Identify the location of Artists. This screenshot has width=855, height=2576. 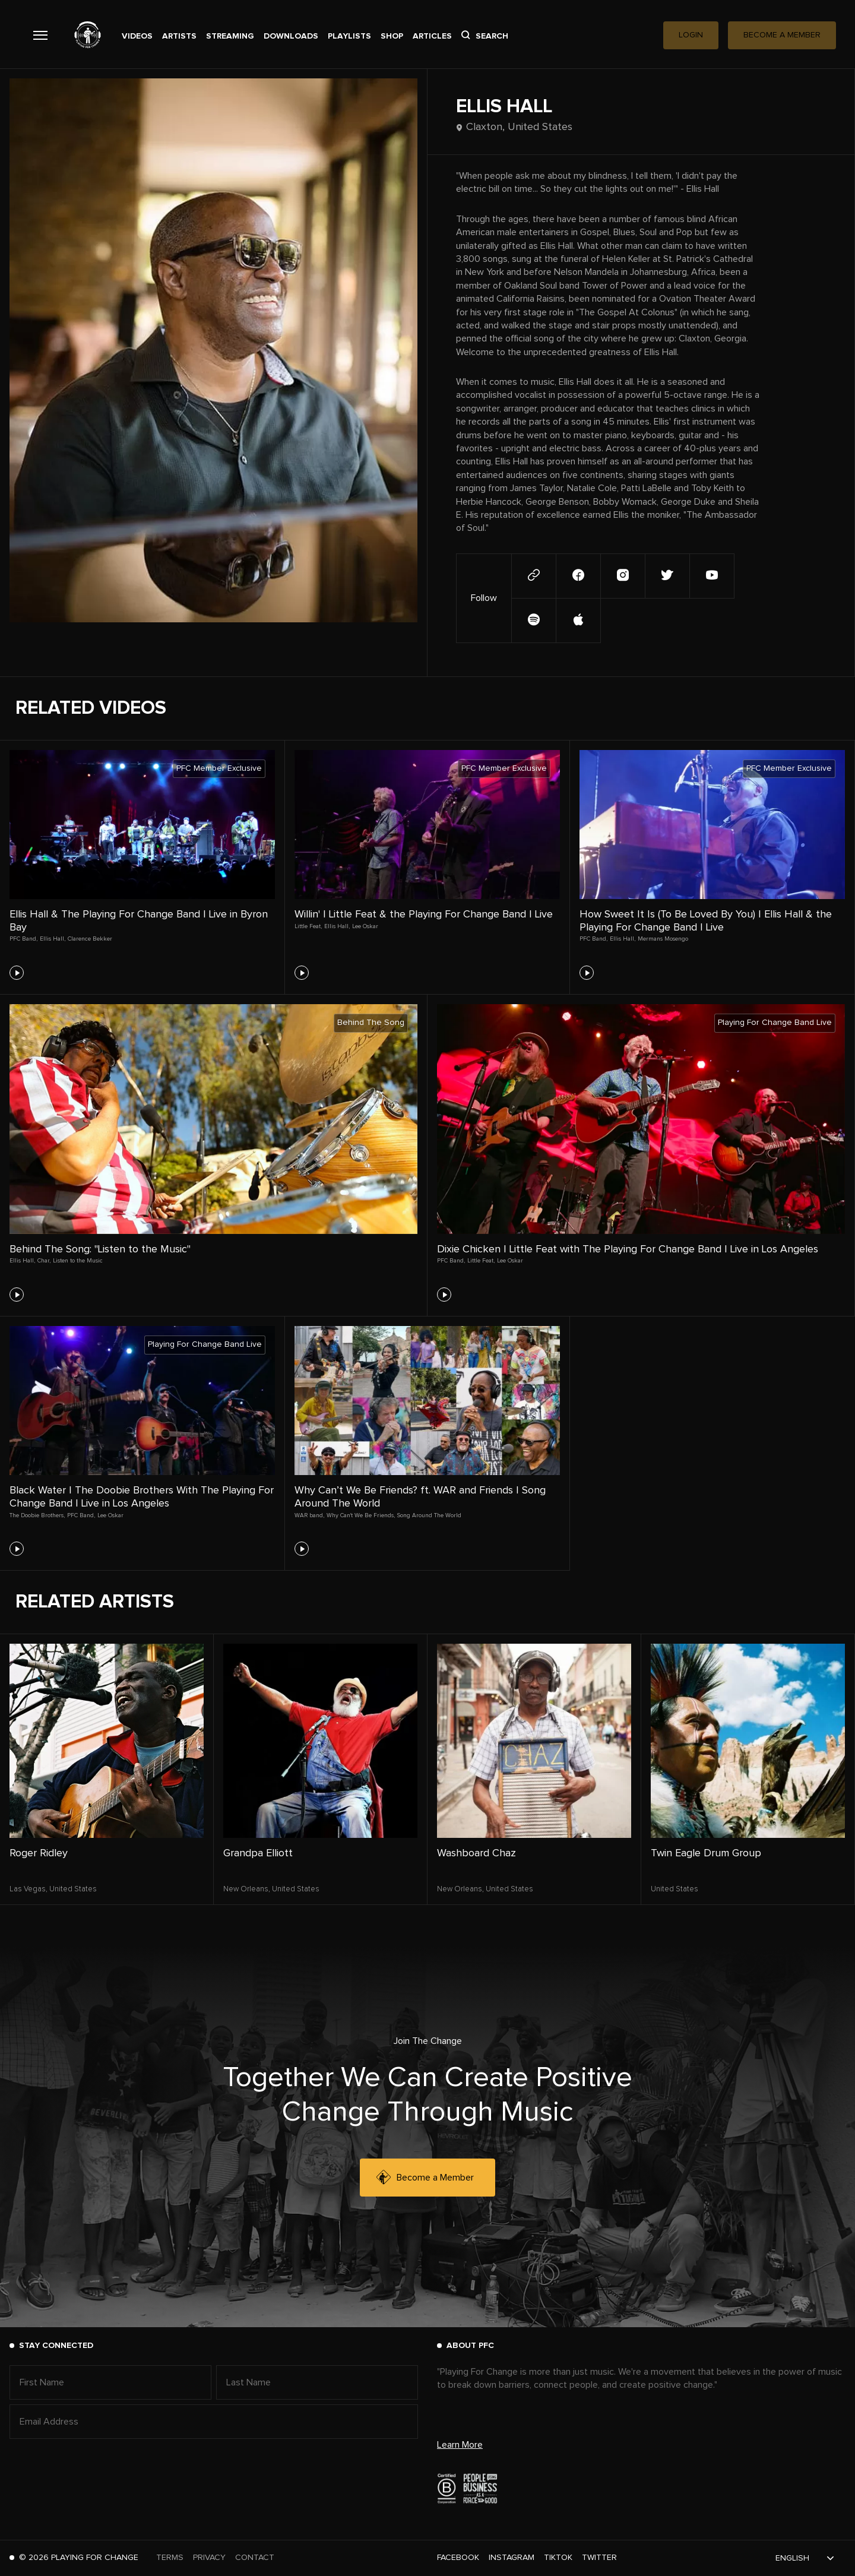
(179, 36).